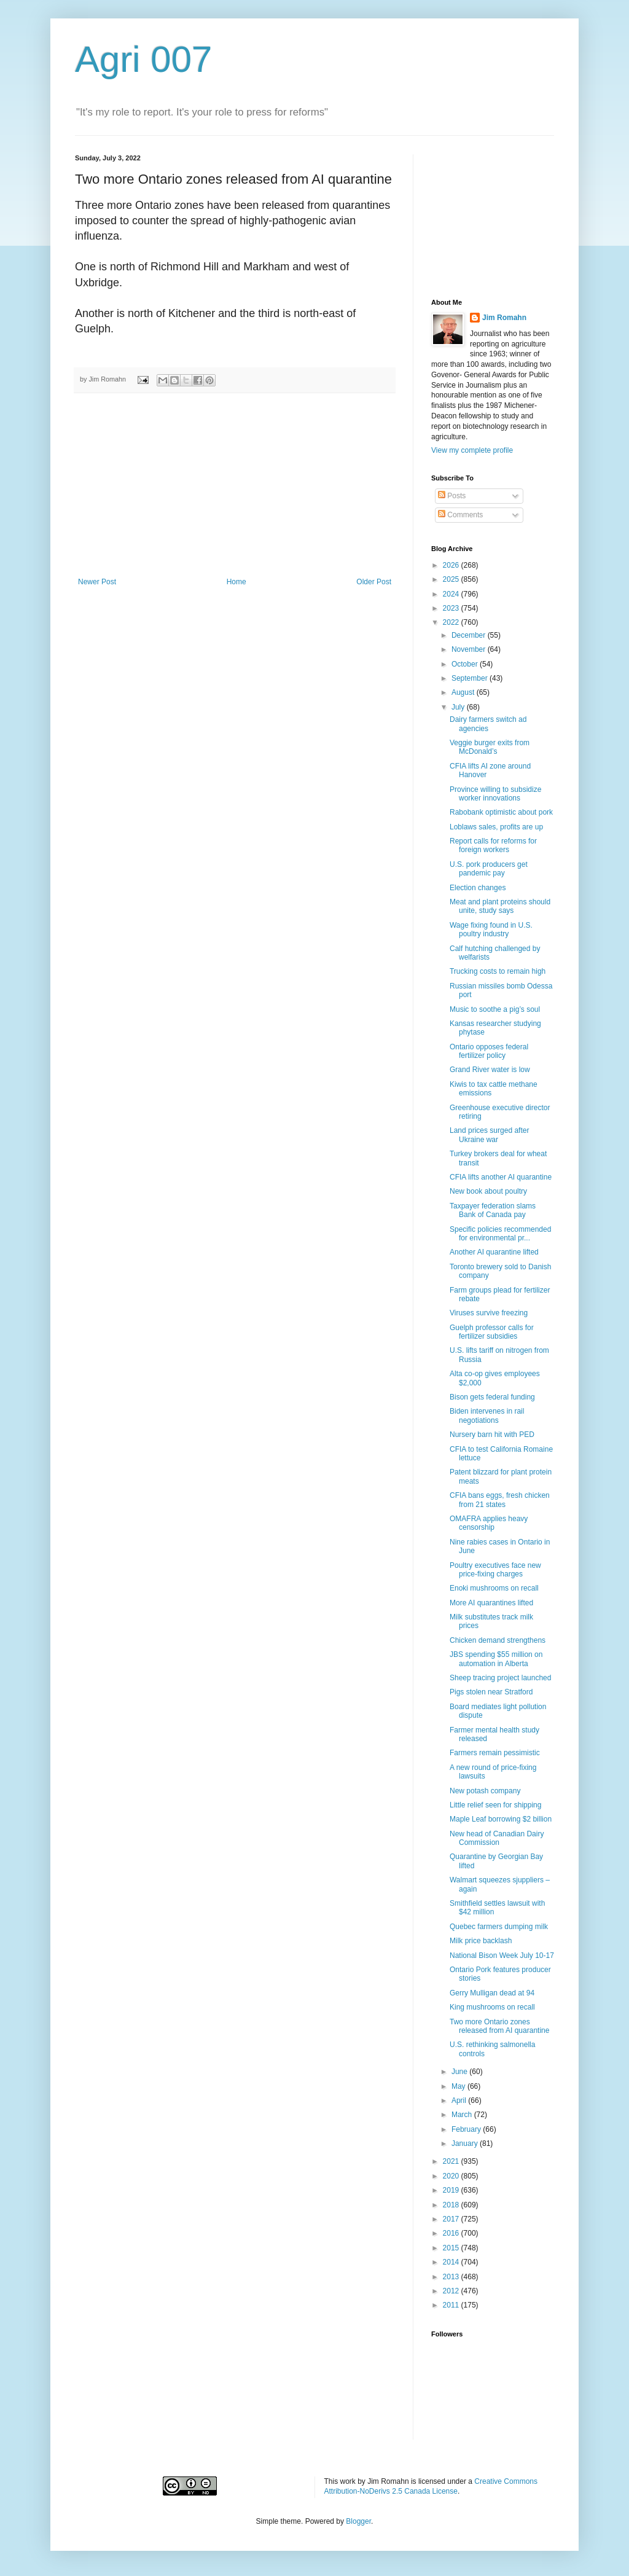  What do you see at coordinates (497, 1640) in the screenshot?
I see `Chicken demand strengthens` at bounding box center [497, 1640].